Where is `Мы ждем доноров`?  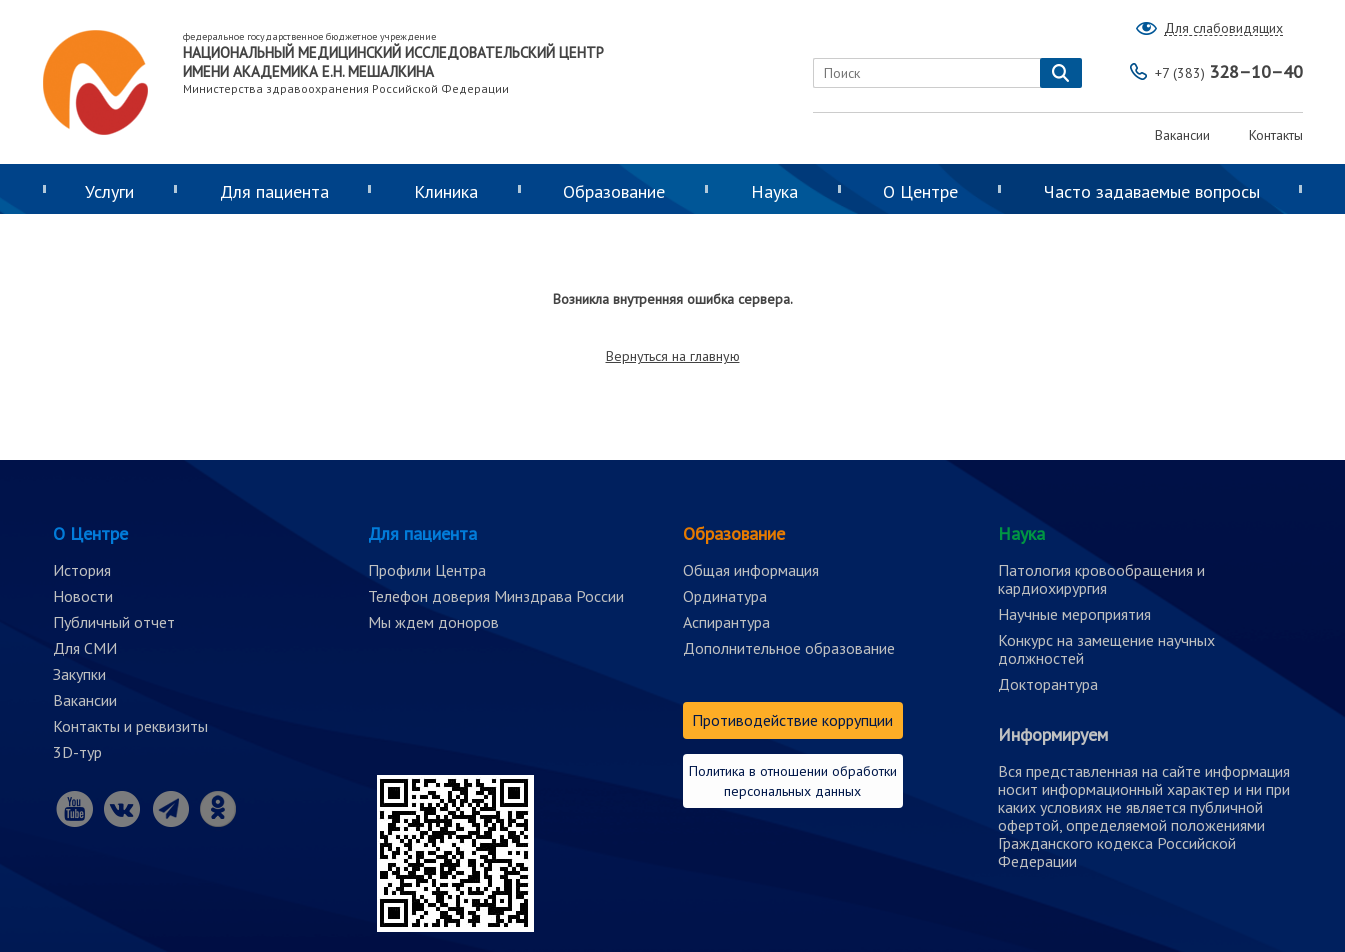 Мы ждем доноров is located at coordinates (433, 622).